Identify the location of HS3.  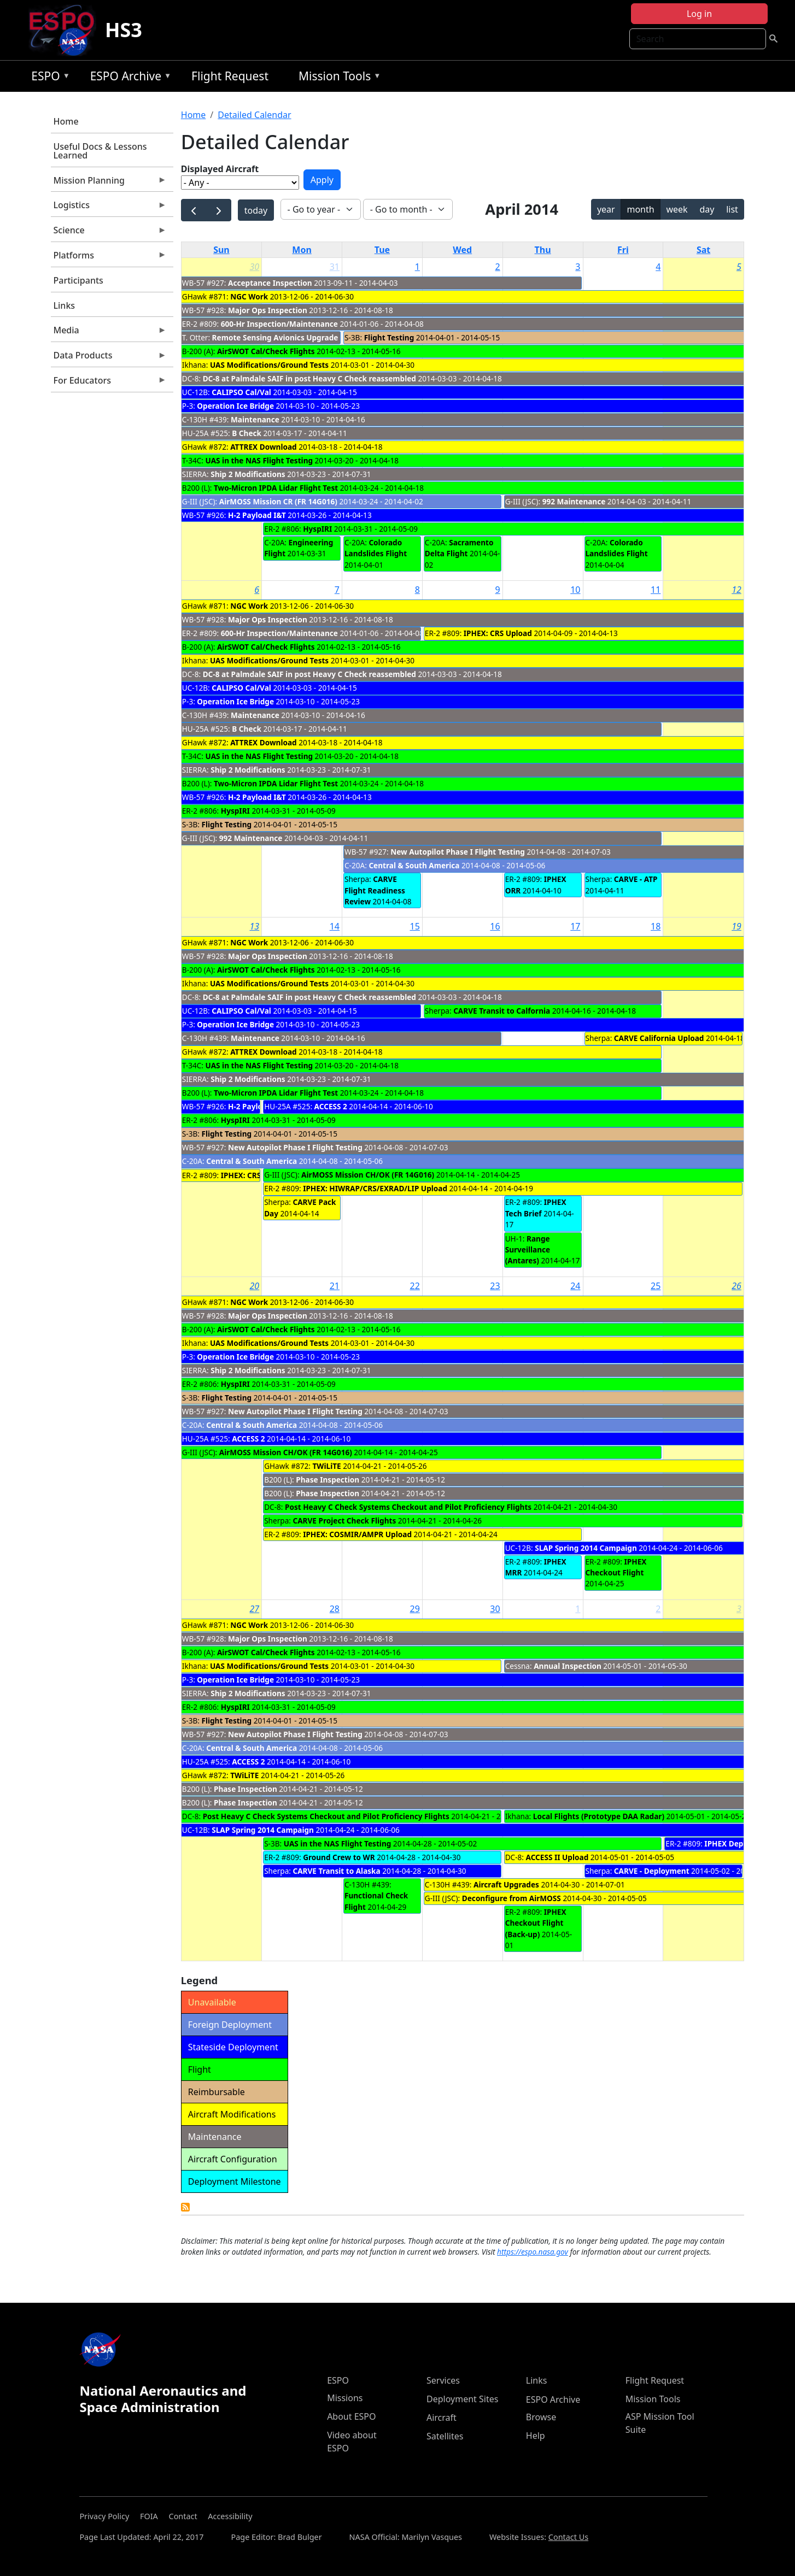
(123, 29).